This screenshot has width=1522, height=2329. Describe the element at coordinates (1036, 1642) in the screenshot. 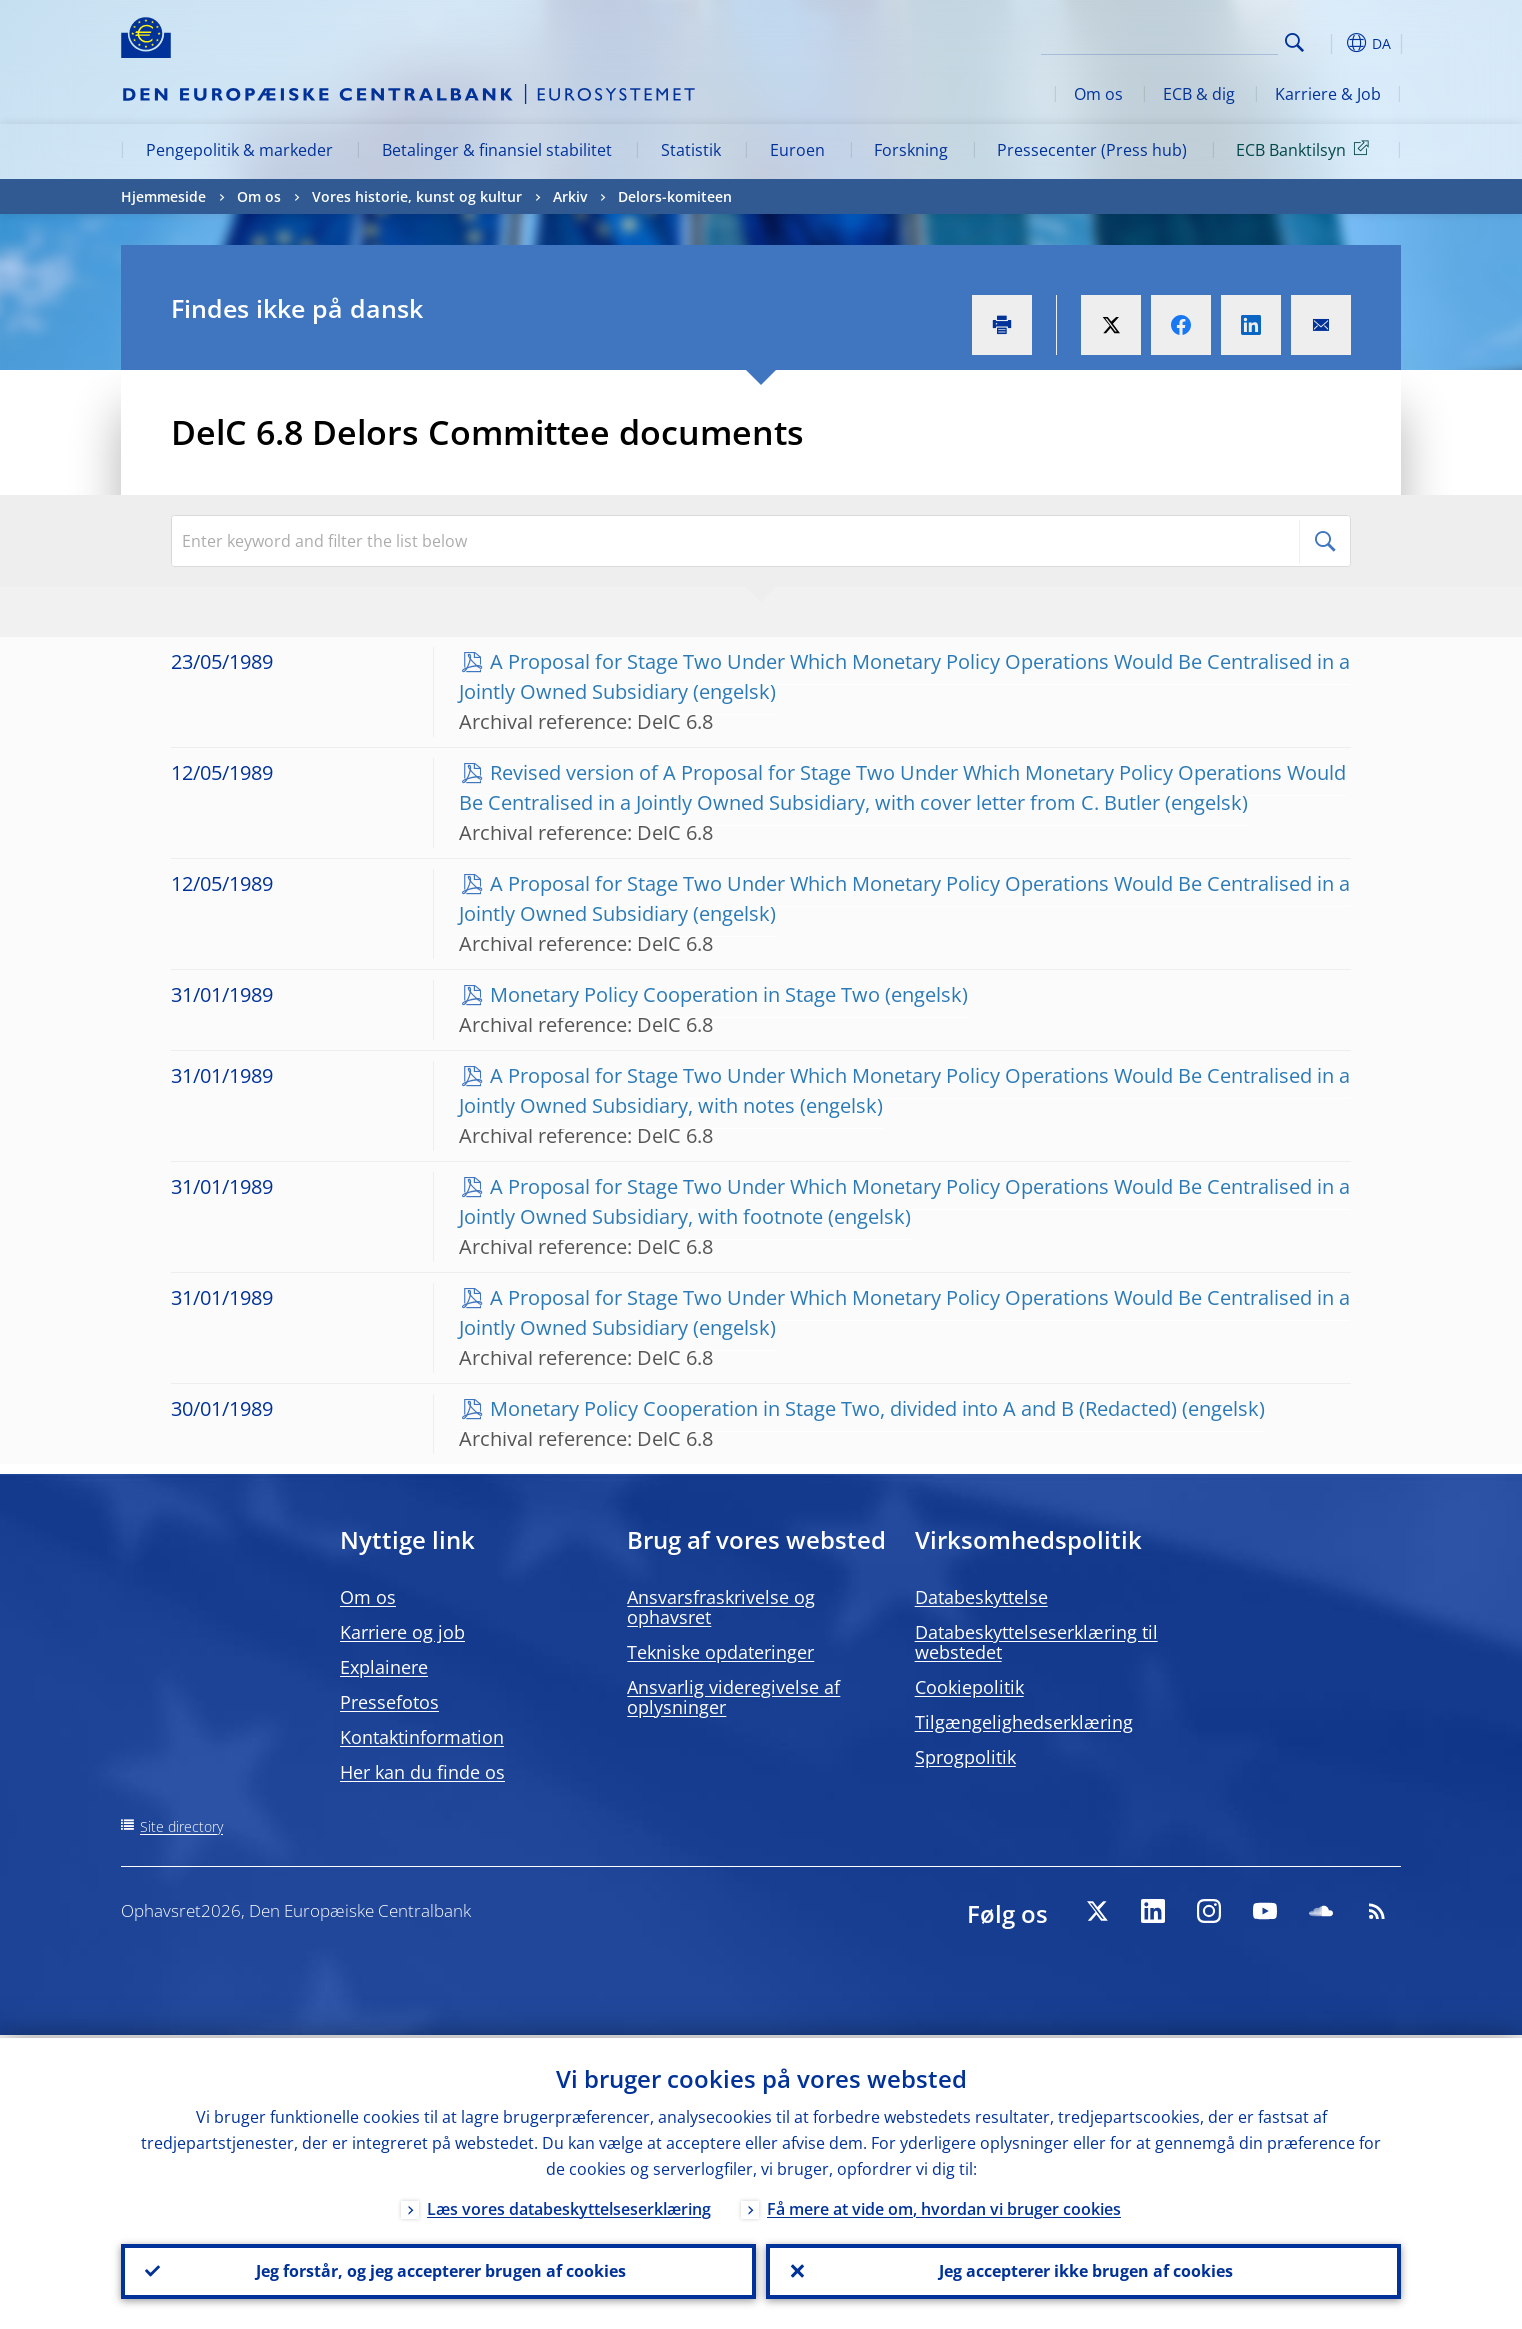

I see `Databeskyttelseserklæring til webstedet` at that location.